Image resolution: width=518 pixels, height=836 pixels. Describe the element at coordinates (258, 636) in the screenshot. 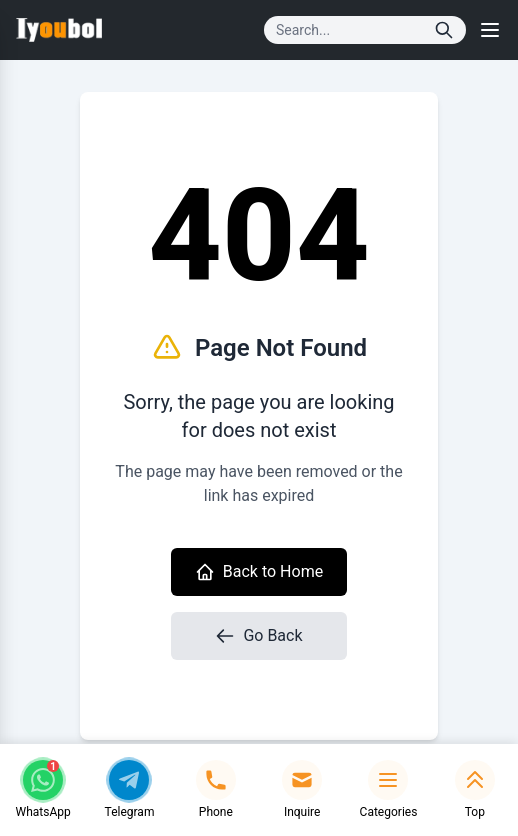

I see `Go Back` at that location.